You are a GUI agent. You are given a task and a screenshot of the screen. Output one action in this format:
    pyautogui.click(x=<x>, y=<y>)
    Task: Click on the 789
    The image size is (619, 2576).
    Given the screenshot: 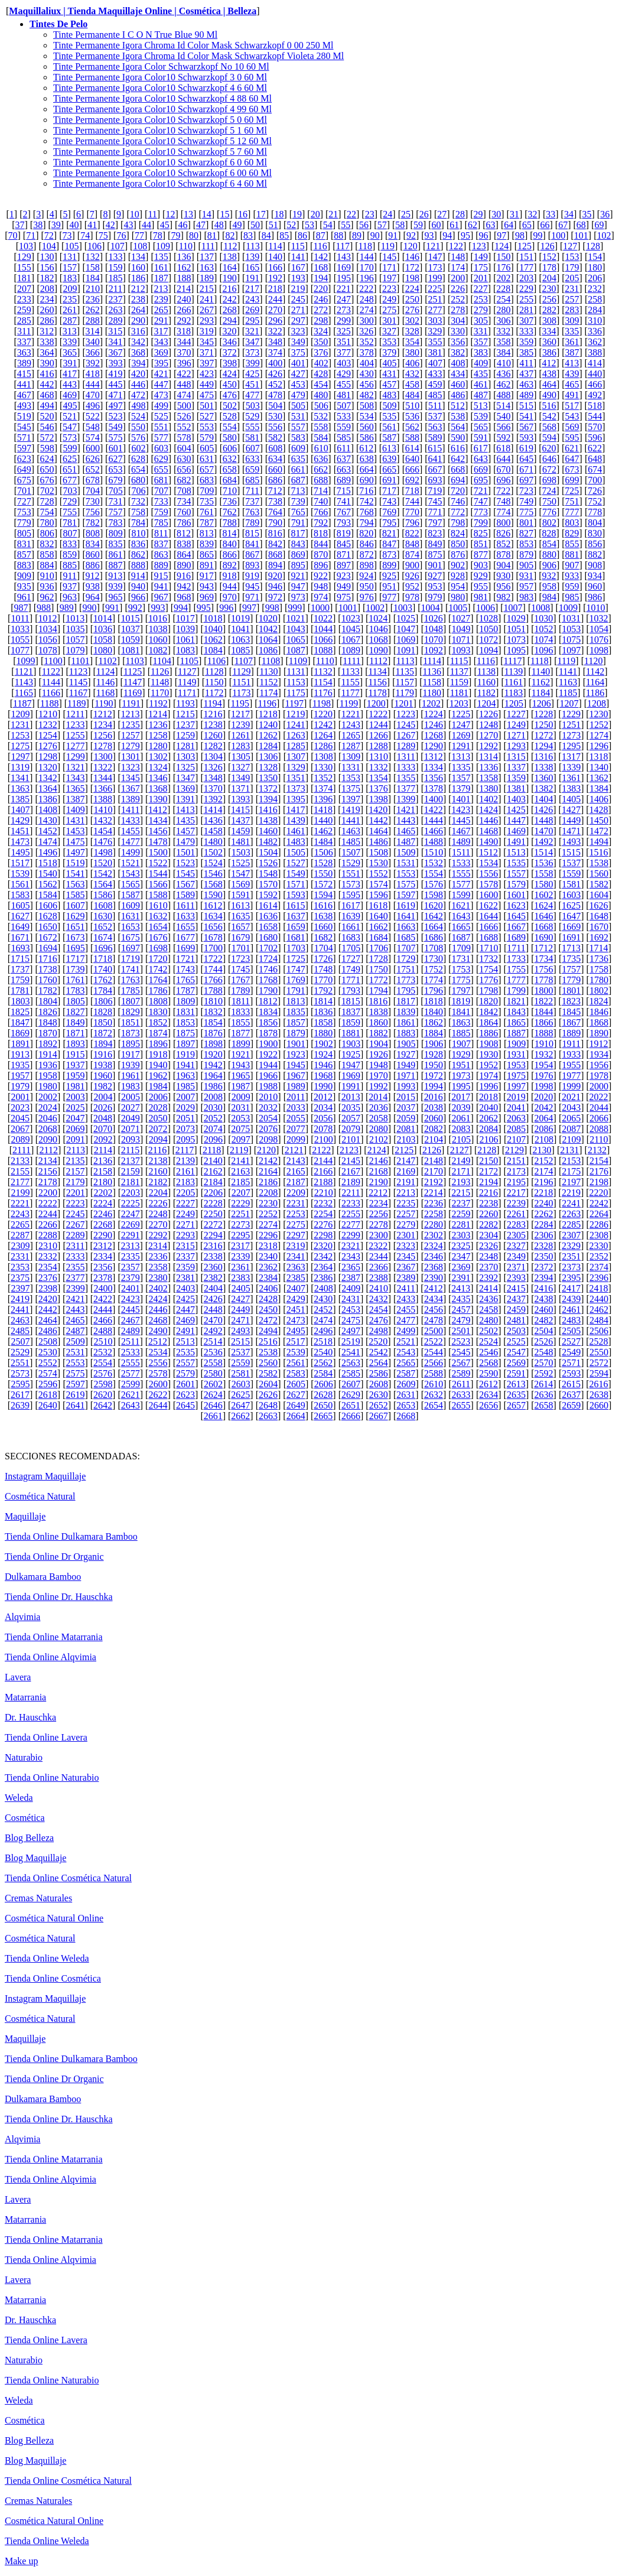 What is the action you would take?
    pyautogui.click(x=252, y=523)
    